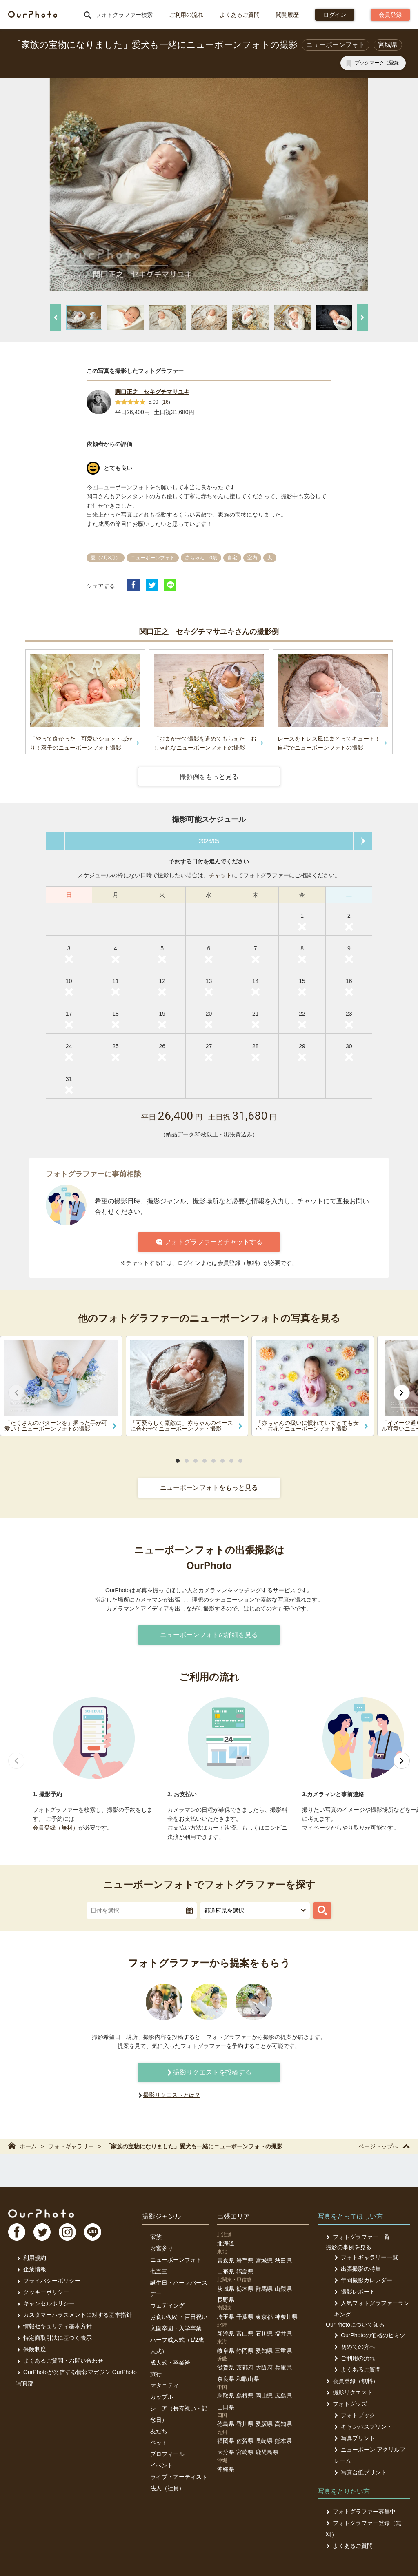 Image resolution: width=418 pixels, height=2576 pixels. What do you see at coordinates (354, 2291) in the screenshot?
I see `撮影レポート` at bounding box center [354, 2291].